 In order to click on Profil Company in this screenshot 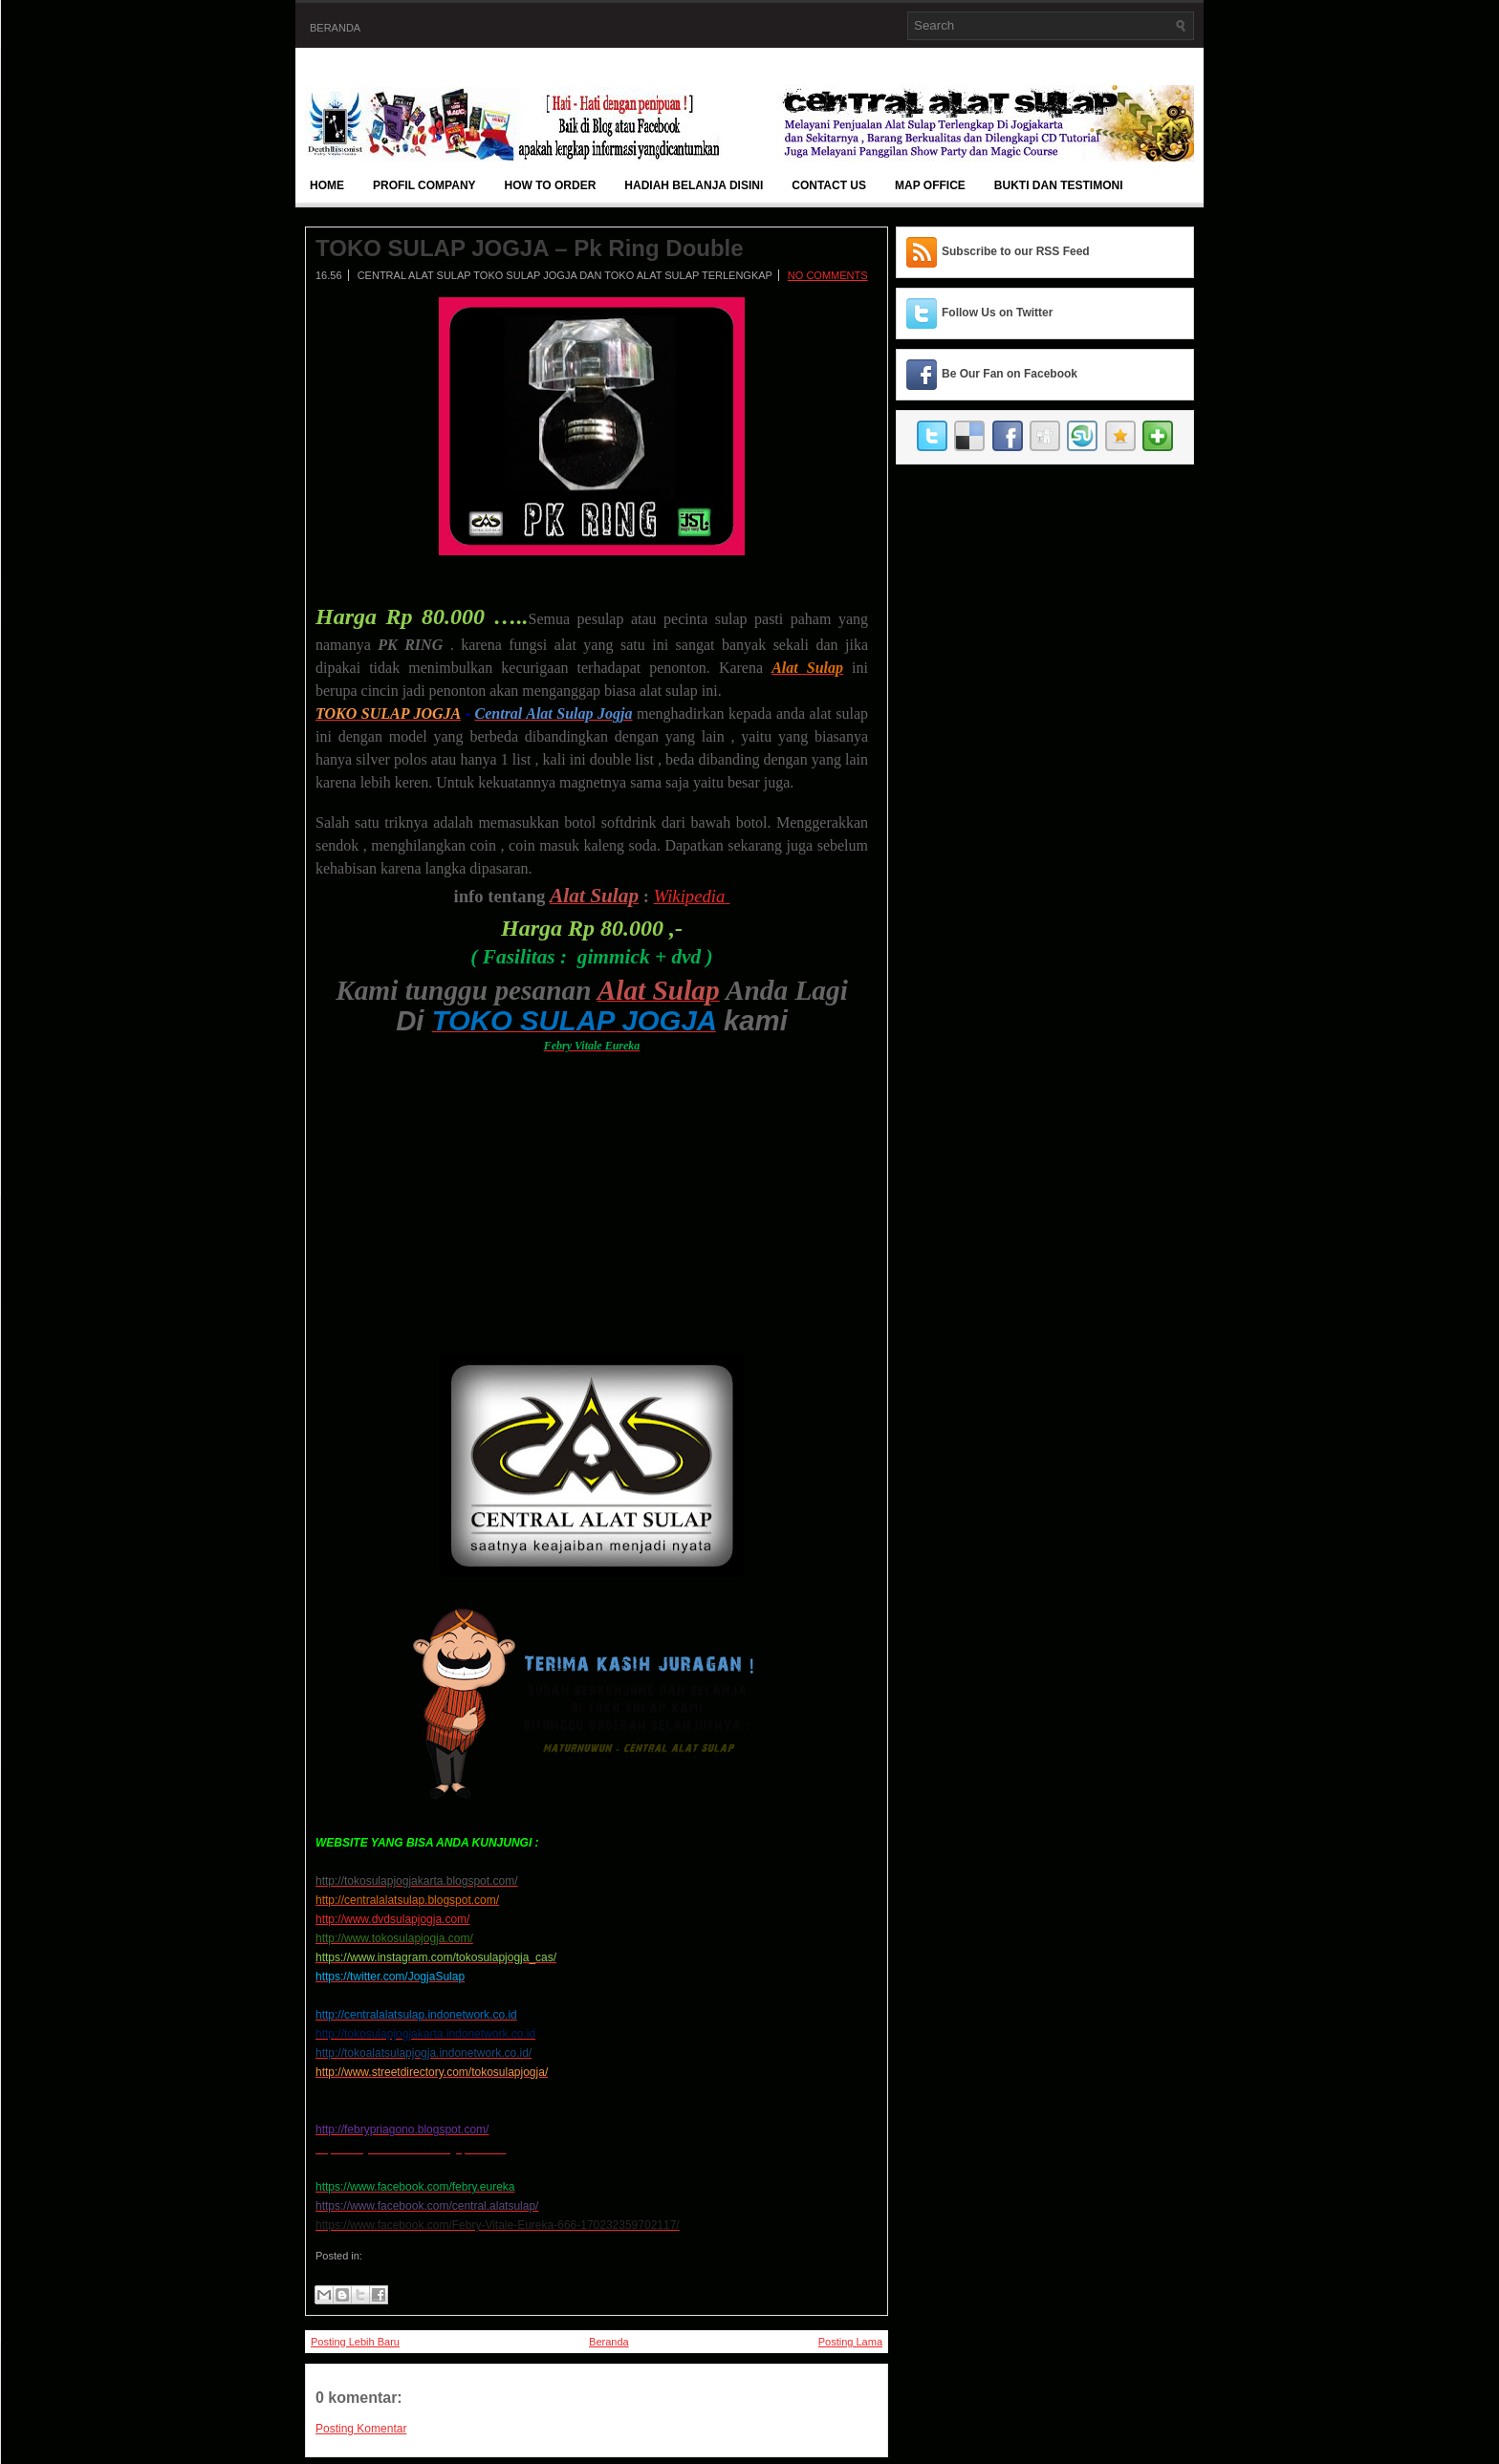, I will do `click(424, 185)`.